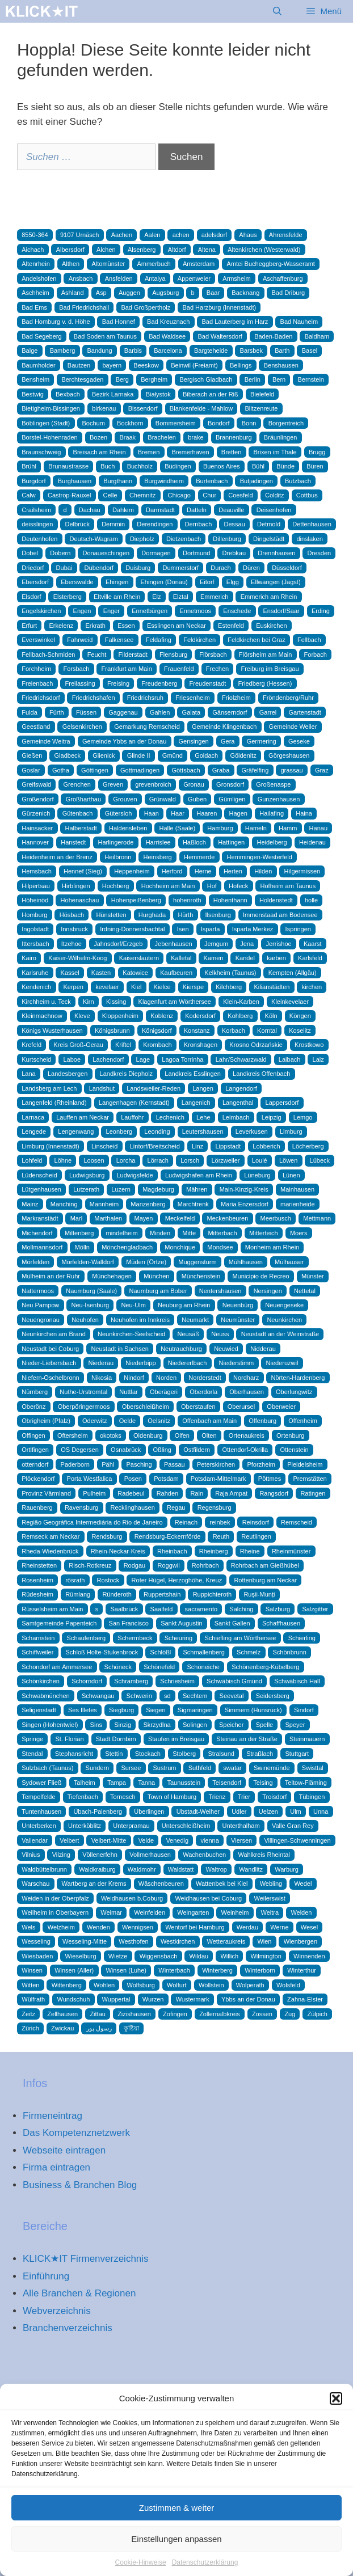 The height and width of the screenshot is (2576, 353). I want to click on Schaufenberg, so click(86, 1638).